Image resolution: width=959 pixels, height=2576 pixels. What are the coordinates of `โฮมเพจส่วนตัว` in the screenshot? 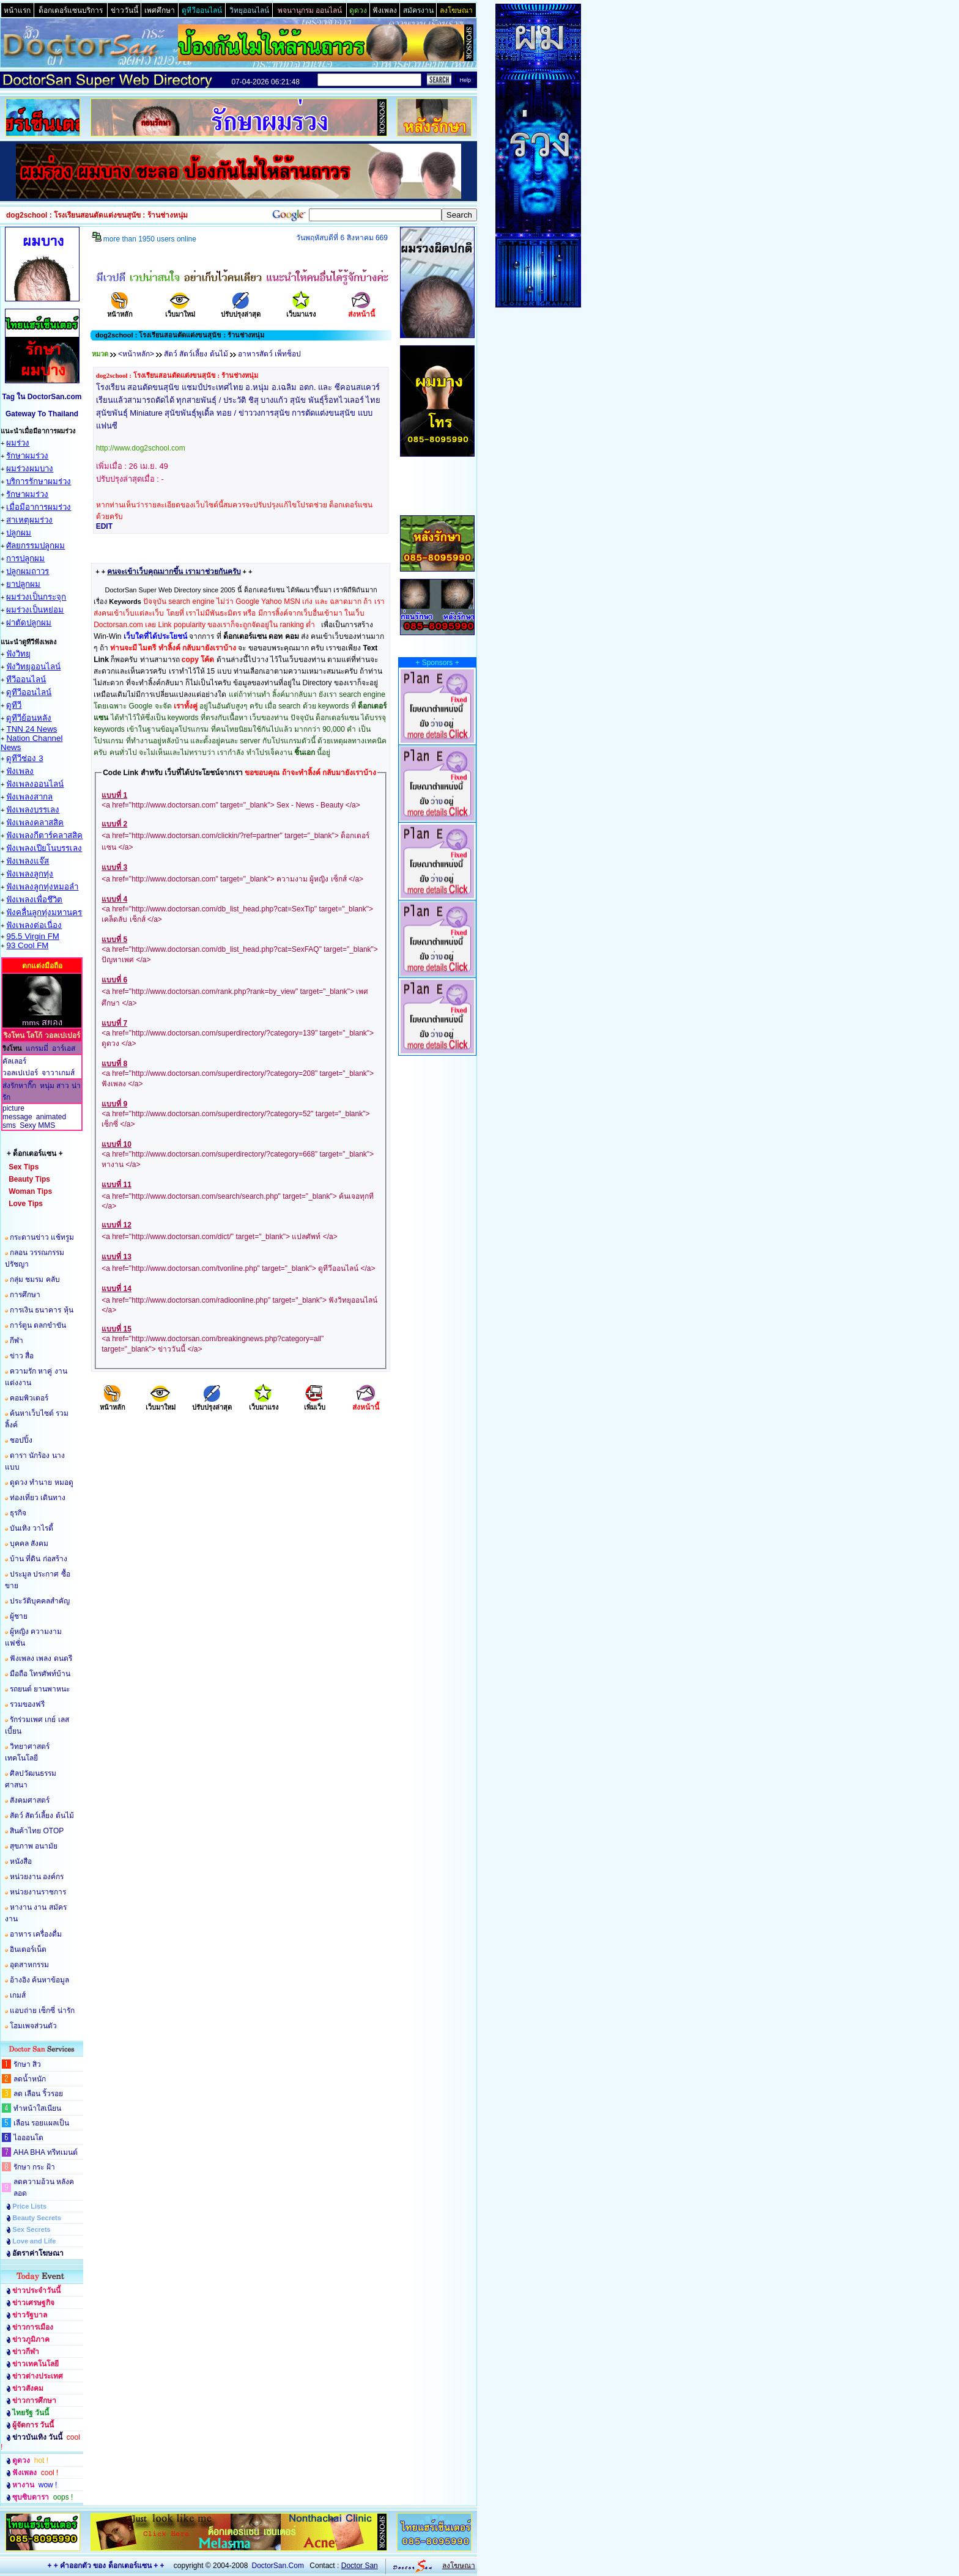 It's located at (33, 2026).